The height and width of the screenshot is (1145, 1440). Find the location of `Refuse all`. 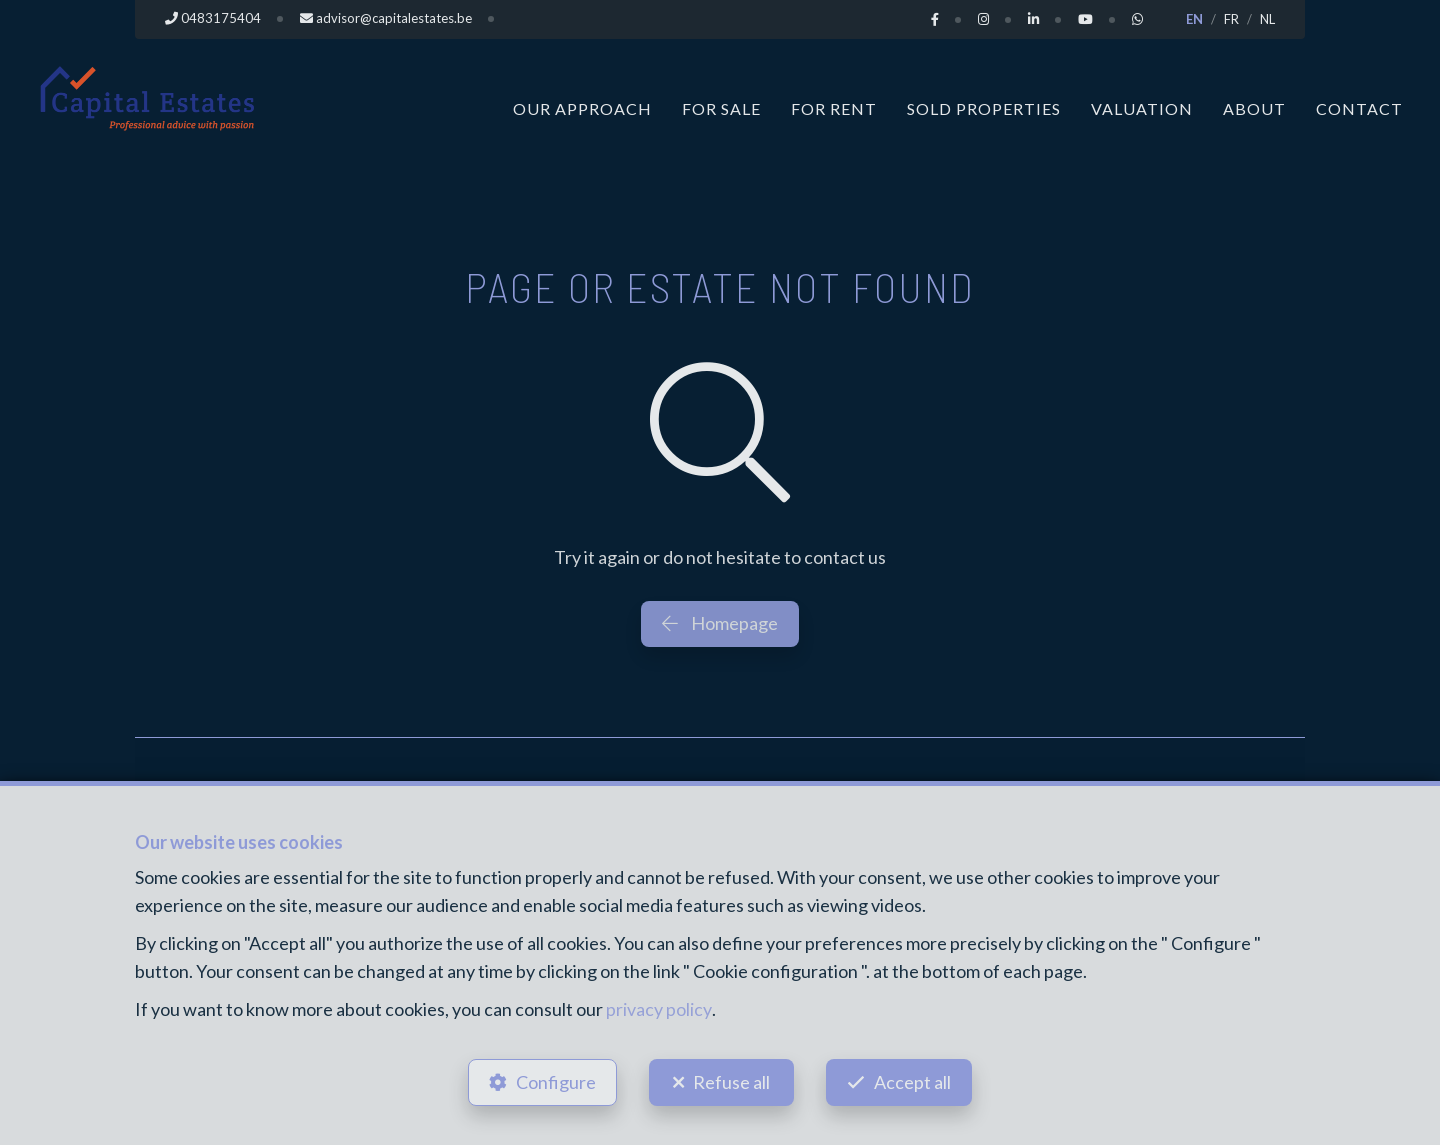

Refuse all is located at coordinates (731, 1081).